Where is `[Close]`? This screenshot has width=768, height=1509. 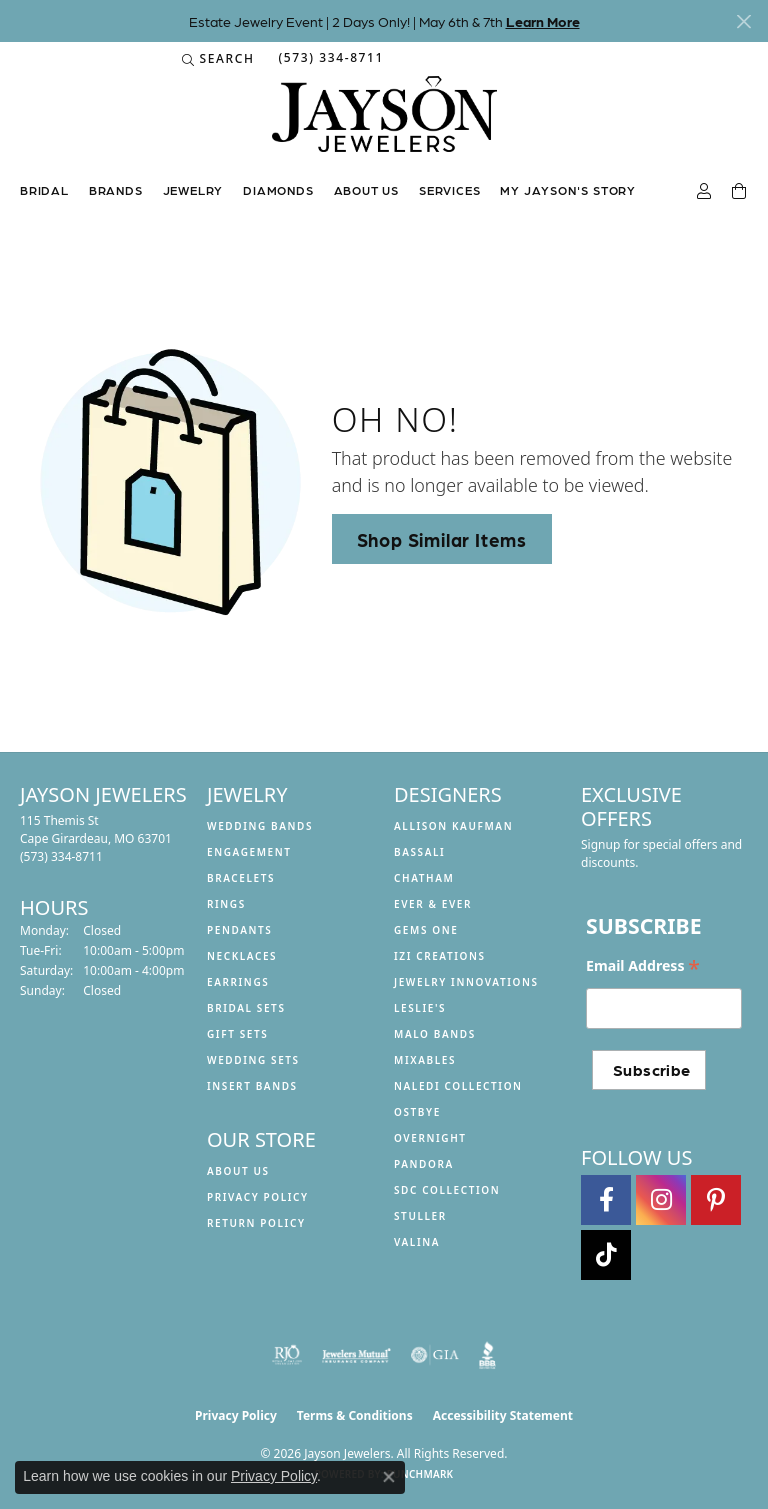
[Close] is located at coordinates (743, 21).